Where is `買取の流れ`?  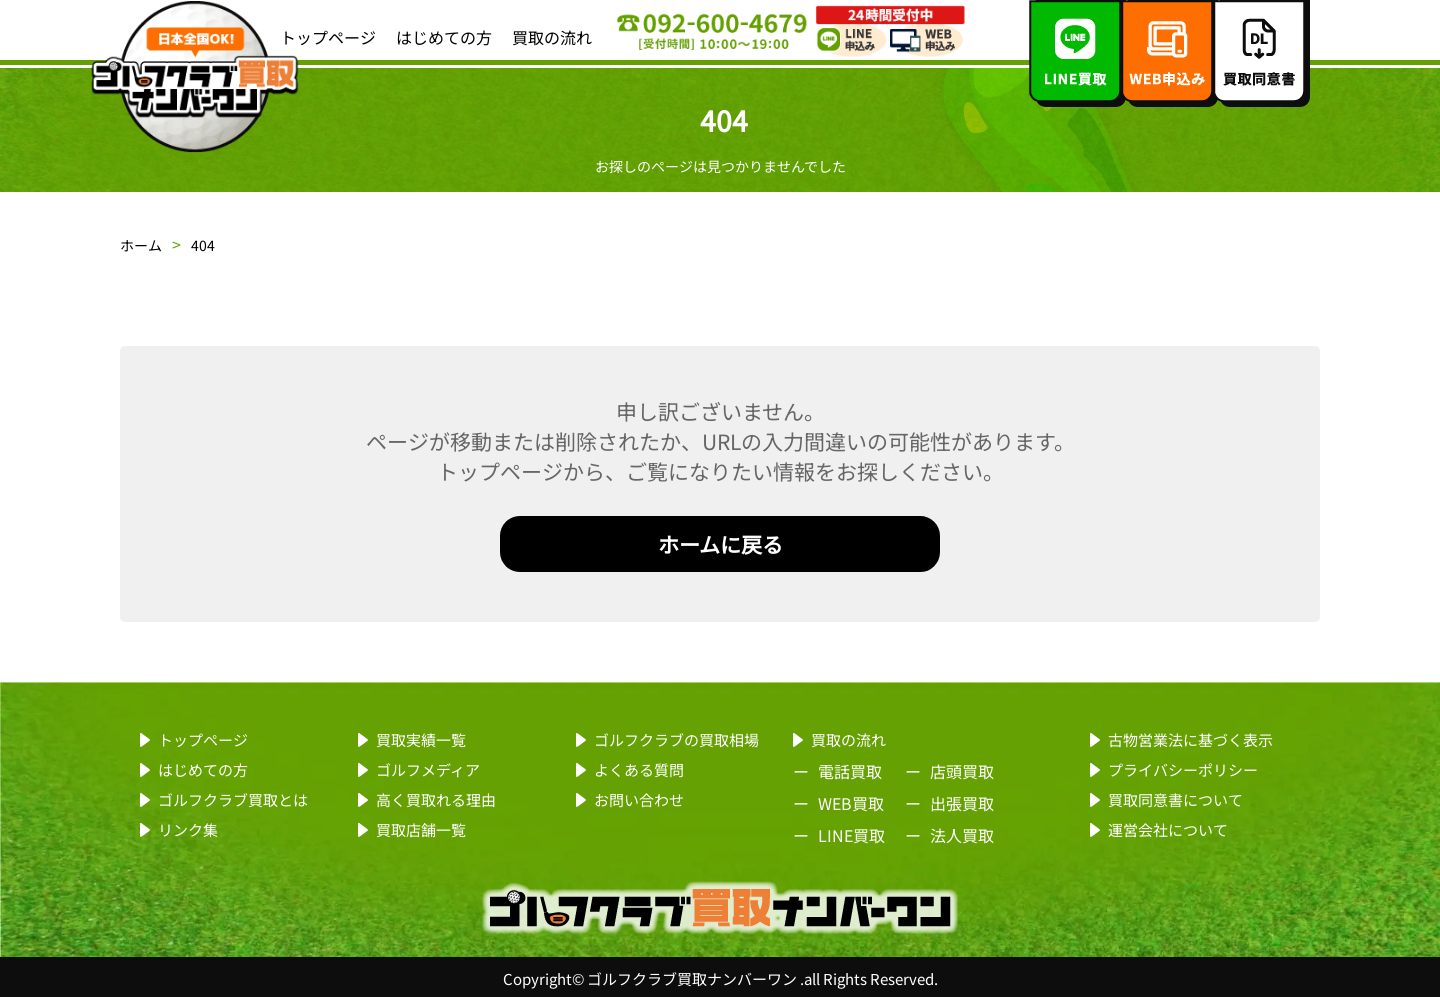 買取の流れ is located at coordinates (552, 37).